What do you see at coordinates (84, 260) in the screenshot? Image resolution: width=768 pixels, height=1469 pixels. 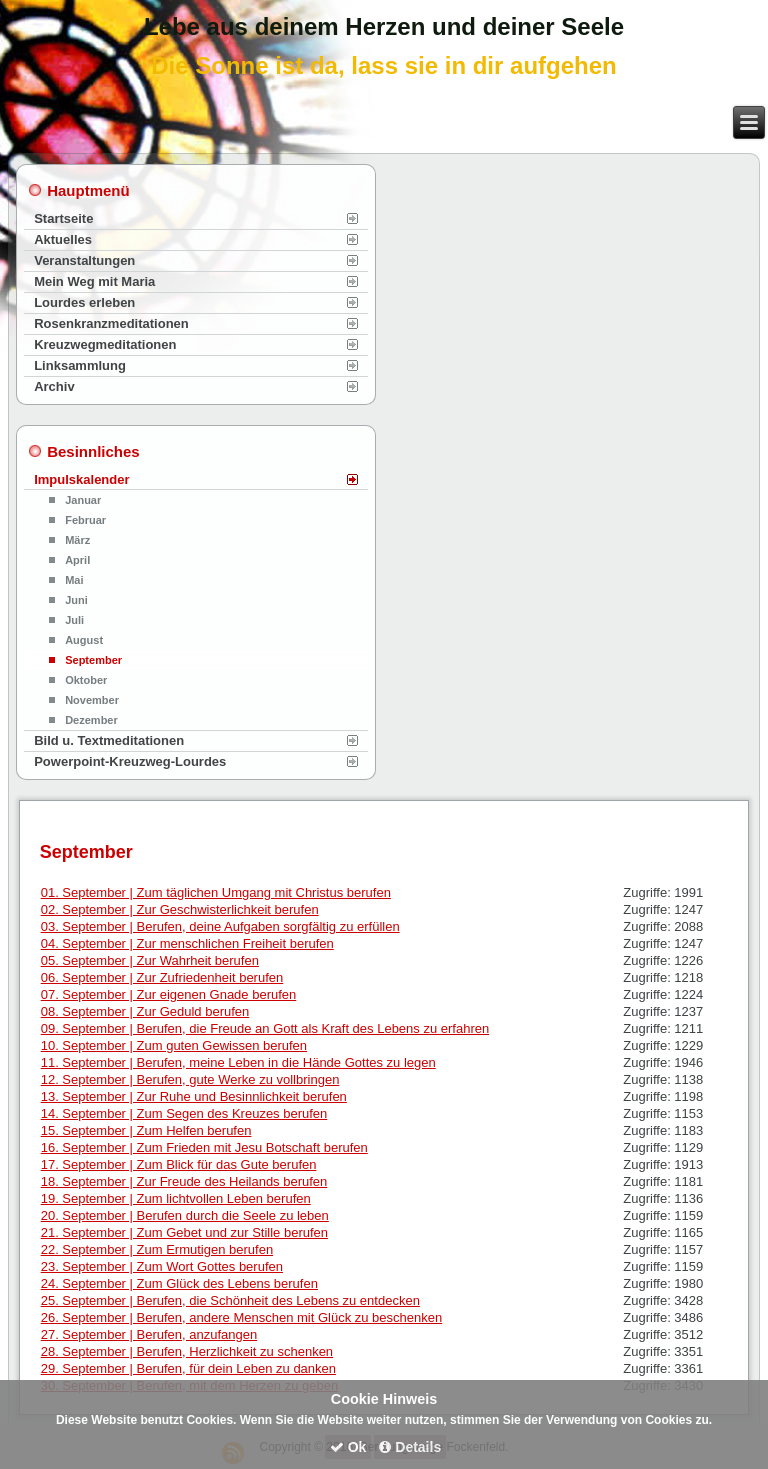 I see `Veranstaltungen` at bounding box center [84, 260].